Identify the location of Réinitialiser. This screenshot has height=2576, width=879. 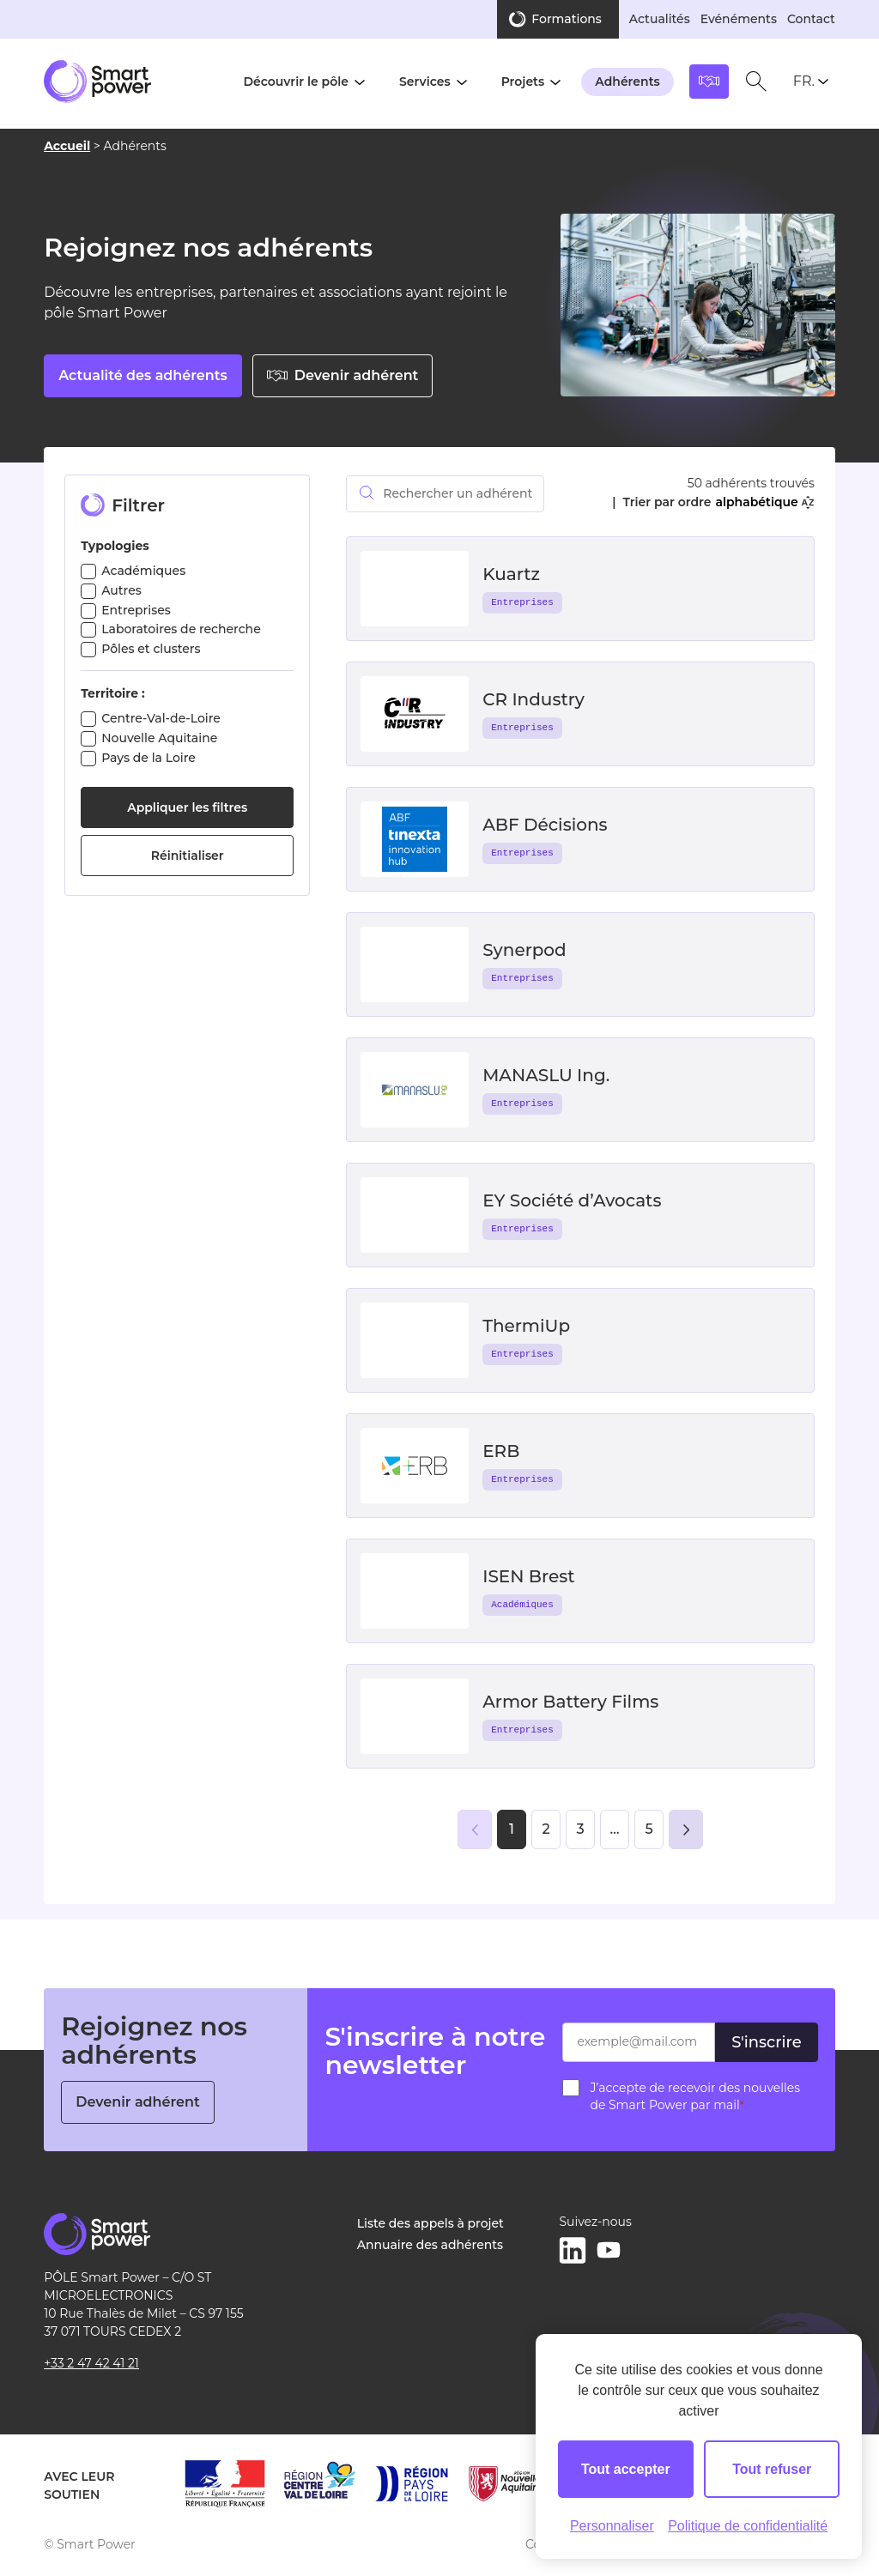
(187, 855).